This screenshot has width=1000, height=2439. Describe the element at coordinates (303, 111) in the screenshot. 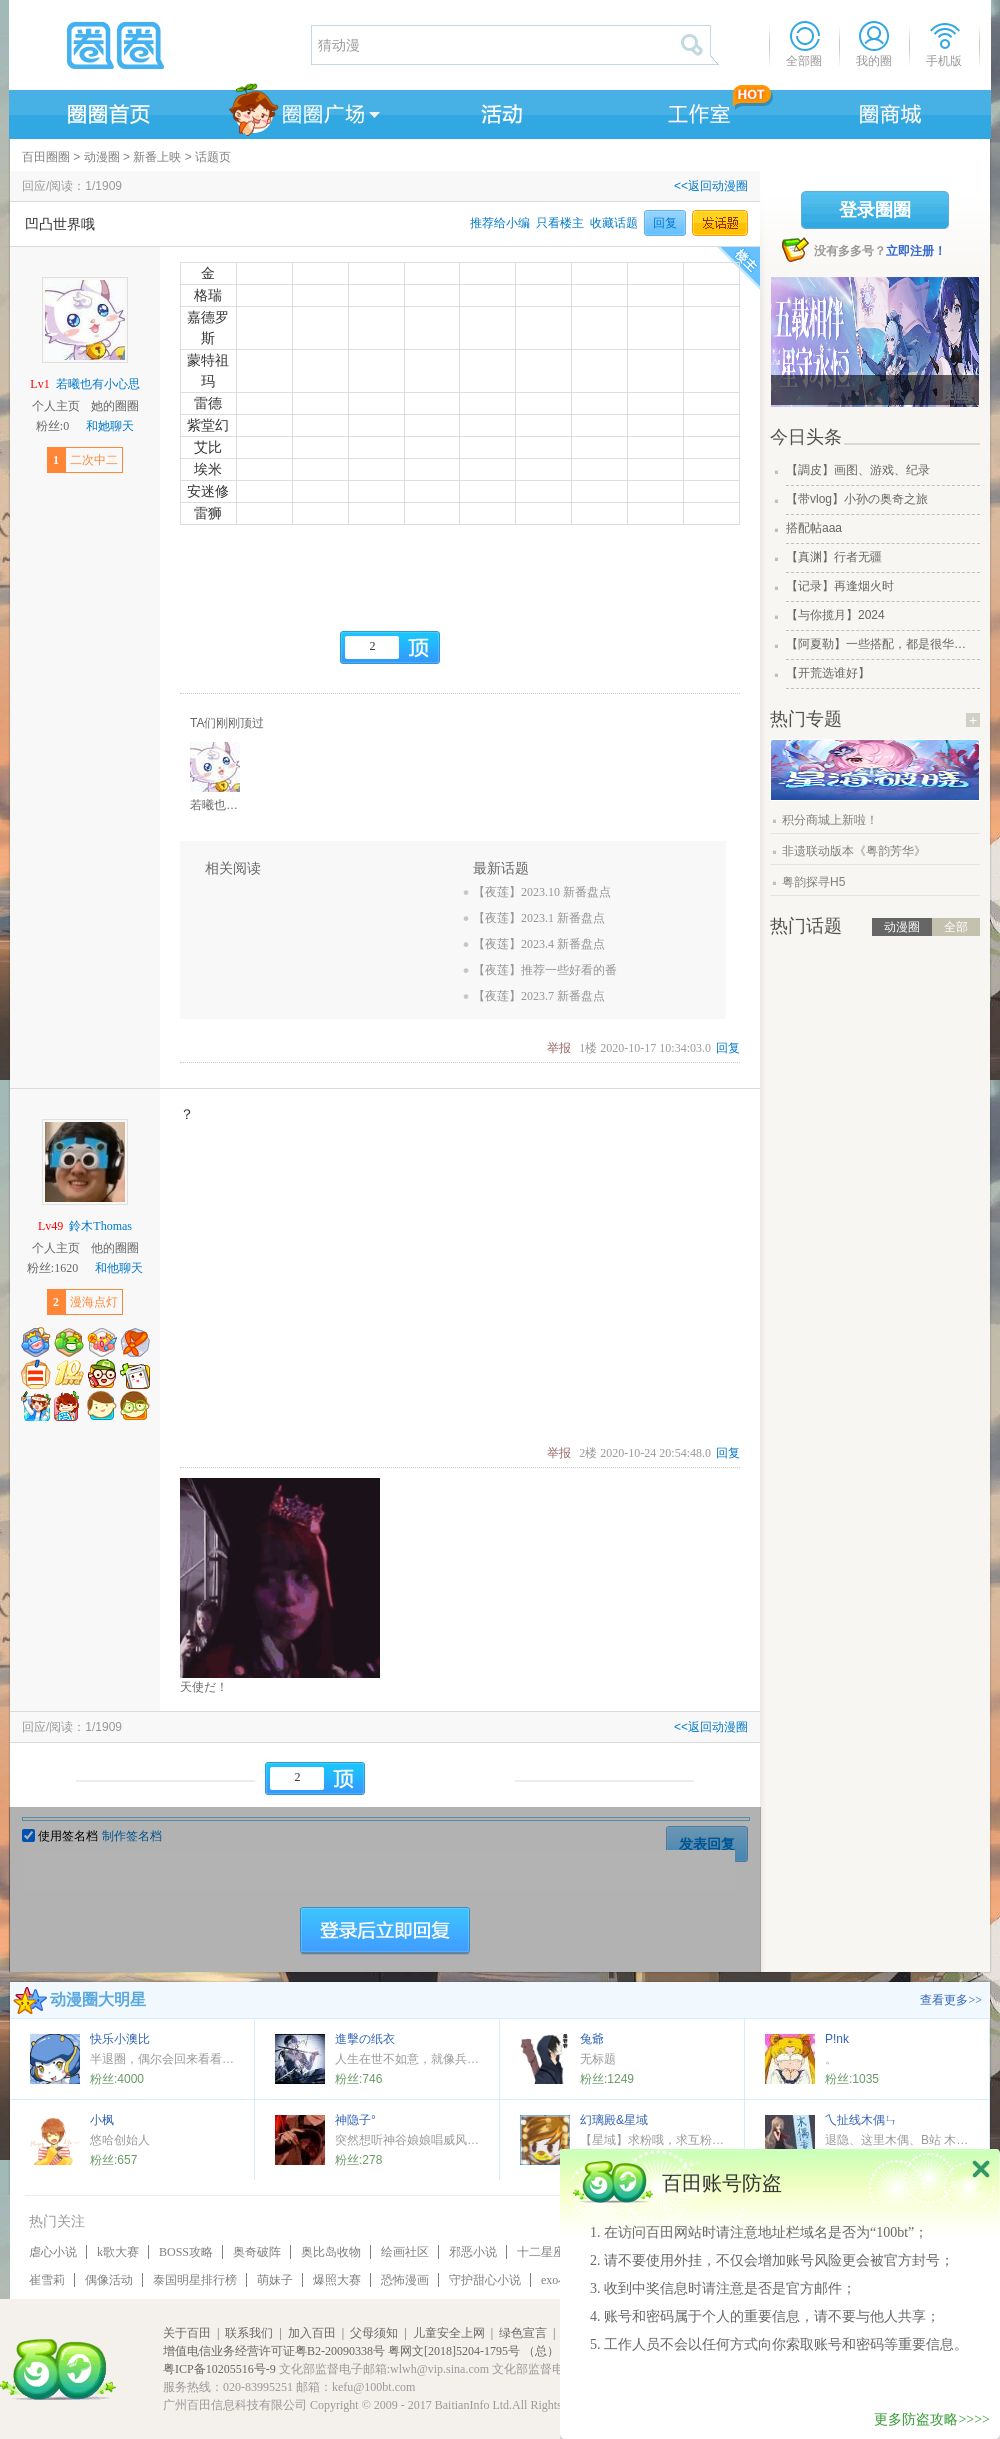

I see `圈圈广场` at that location.